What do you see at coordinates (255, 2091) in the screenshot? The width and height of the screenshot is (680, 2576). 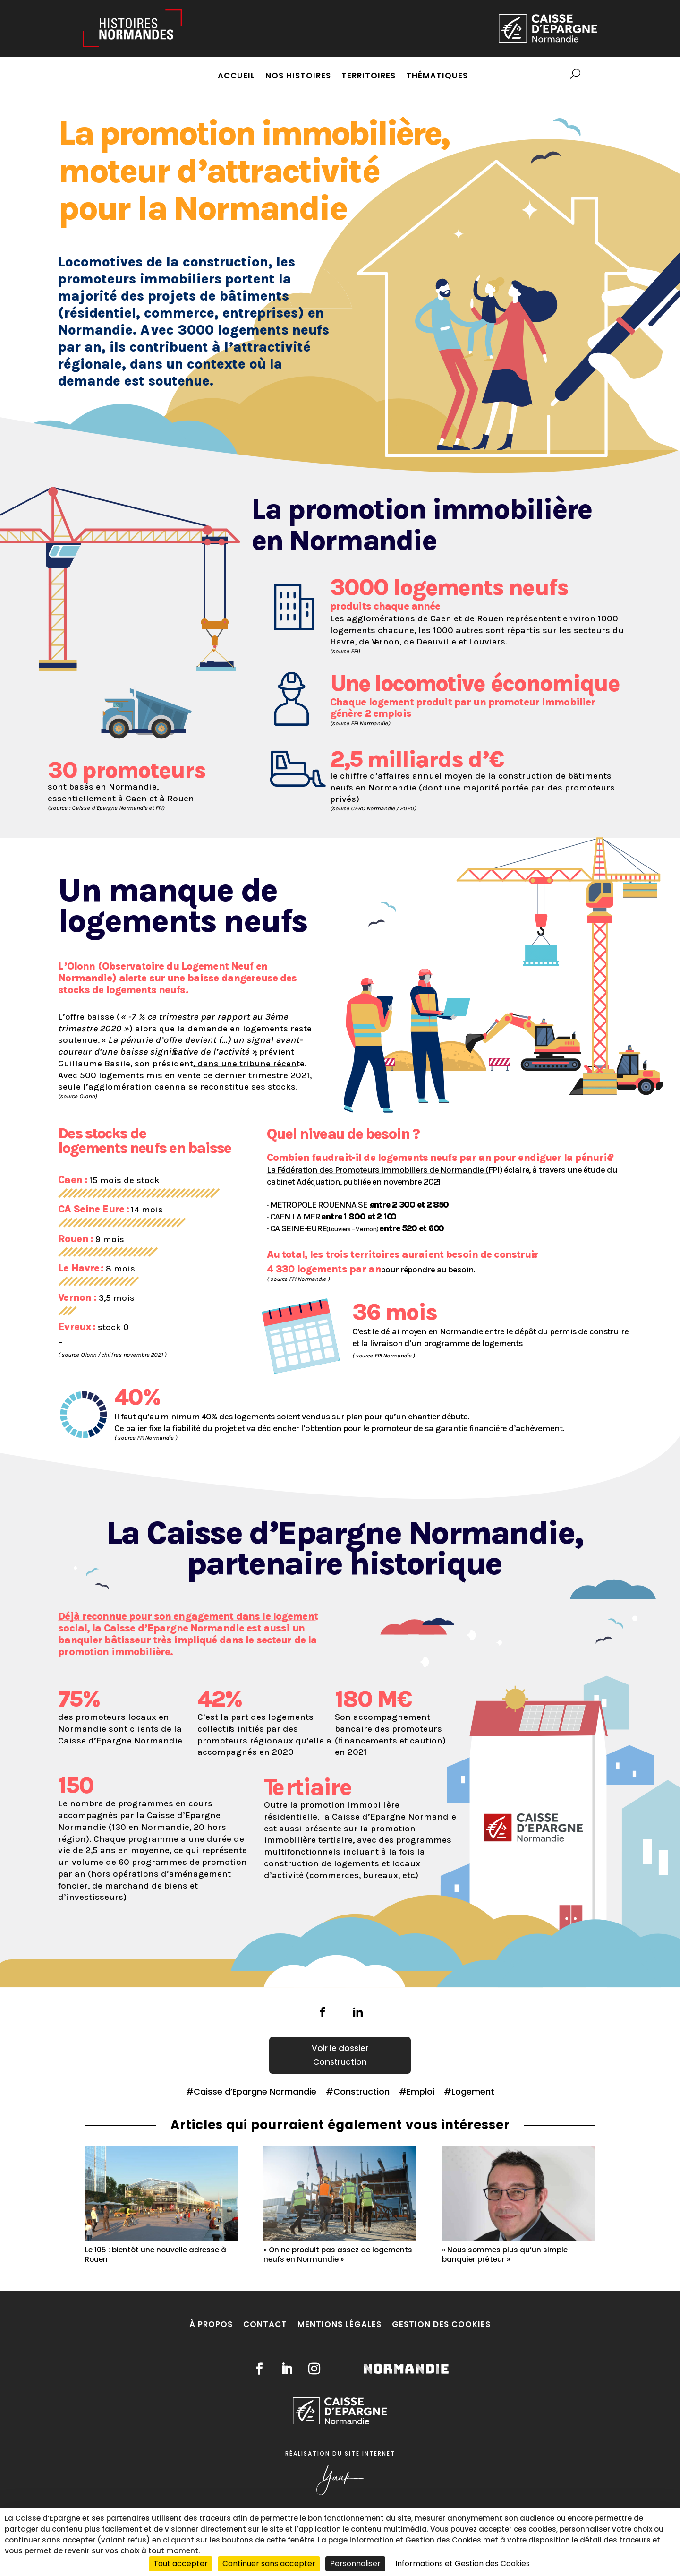 I see `Caisse d’Epargne Normandie` at bounding box center [255, 2091].